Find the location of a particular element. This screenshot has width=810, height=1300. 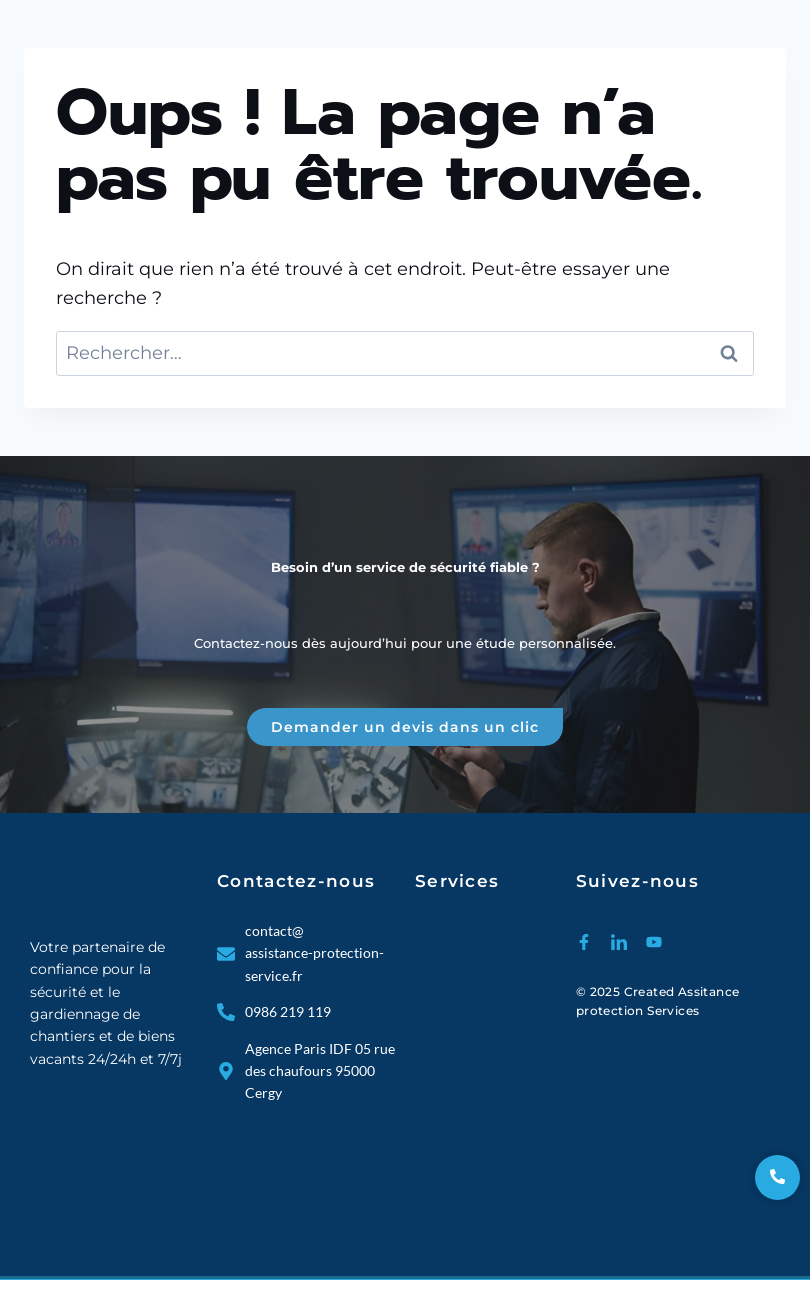

Tour de Vidéosurveillance is located at coordinates (471, 1095).